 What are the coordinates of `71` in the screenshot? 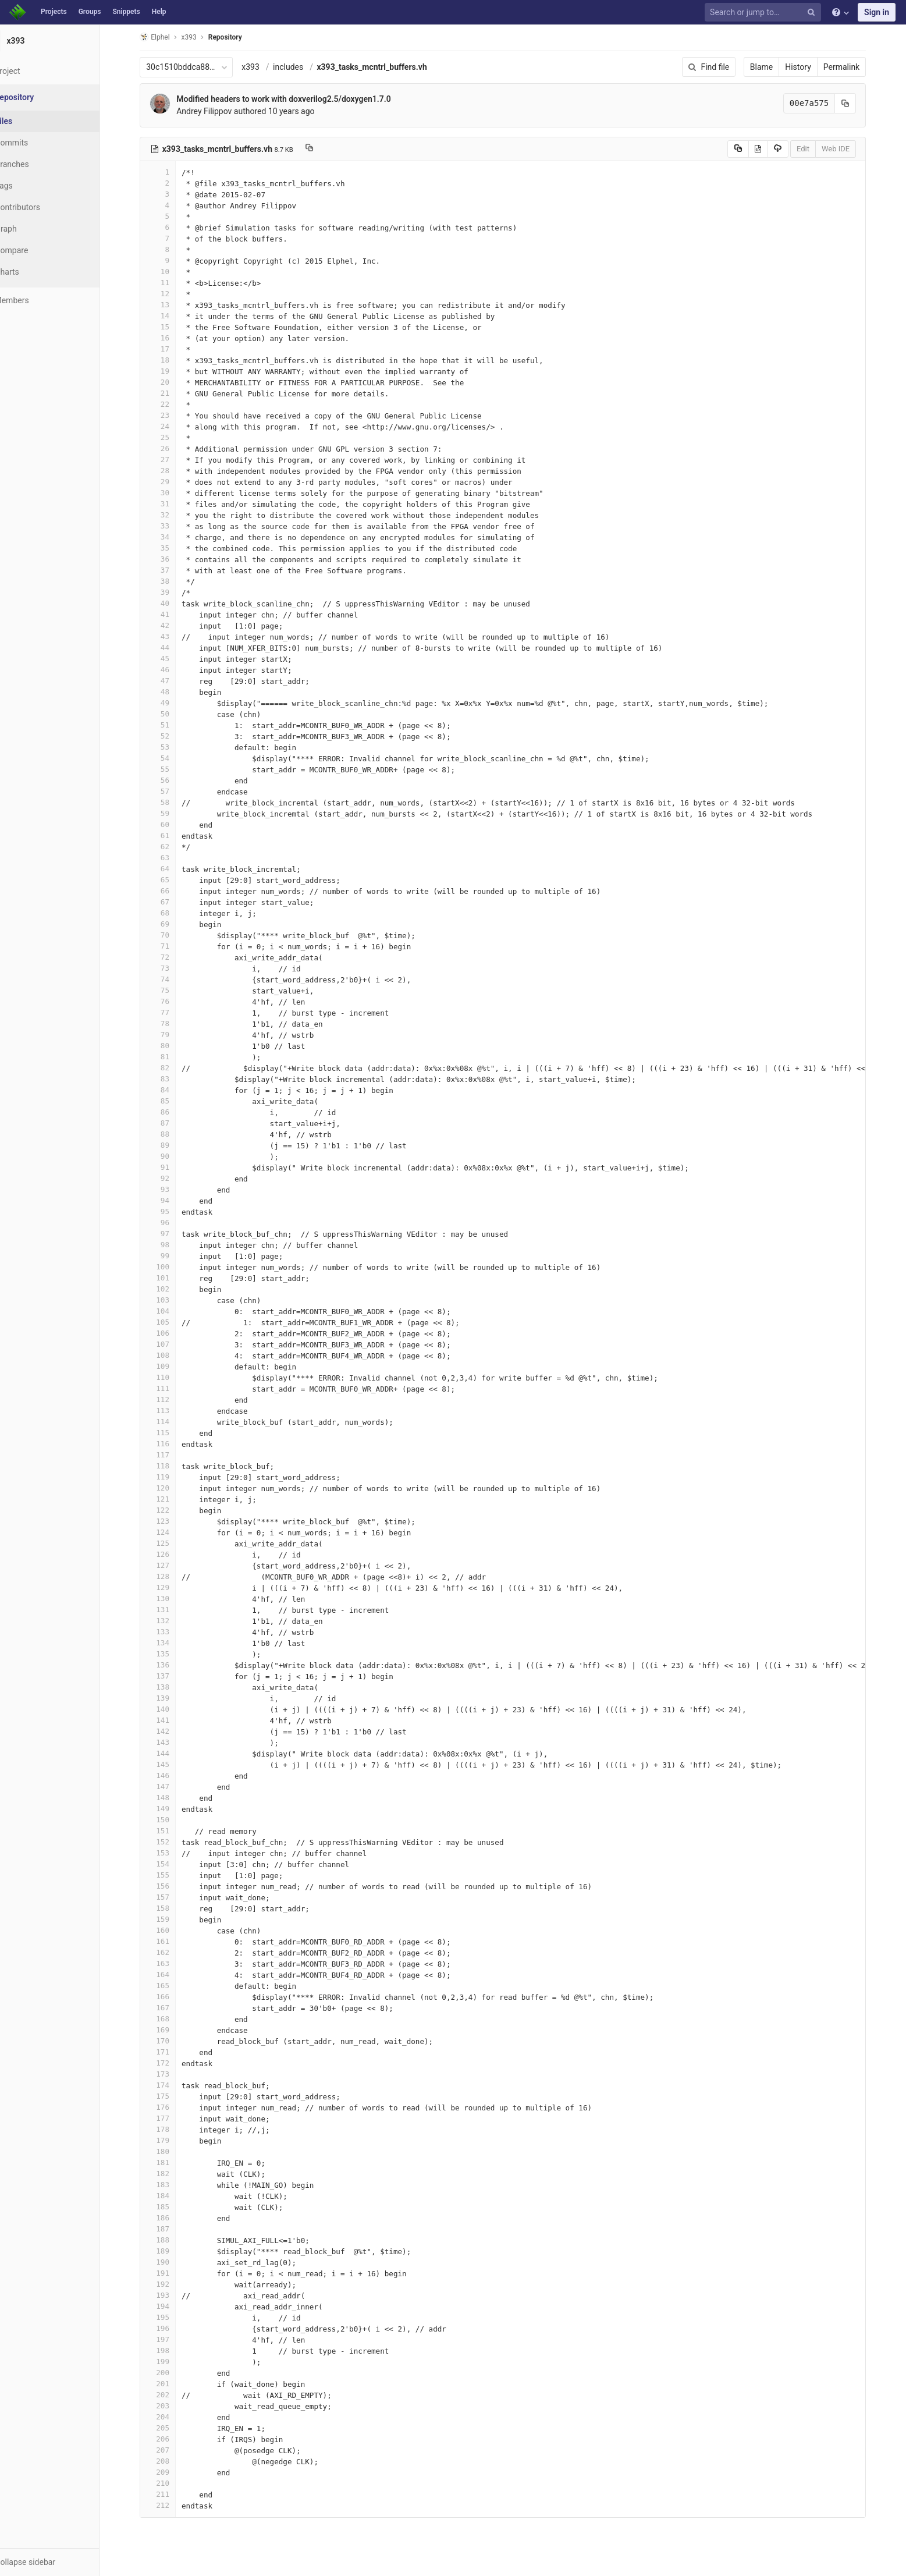 It's located at (172, 946).